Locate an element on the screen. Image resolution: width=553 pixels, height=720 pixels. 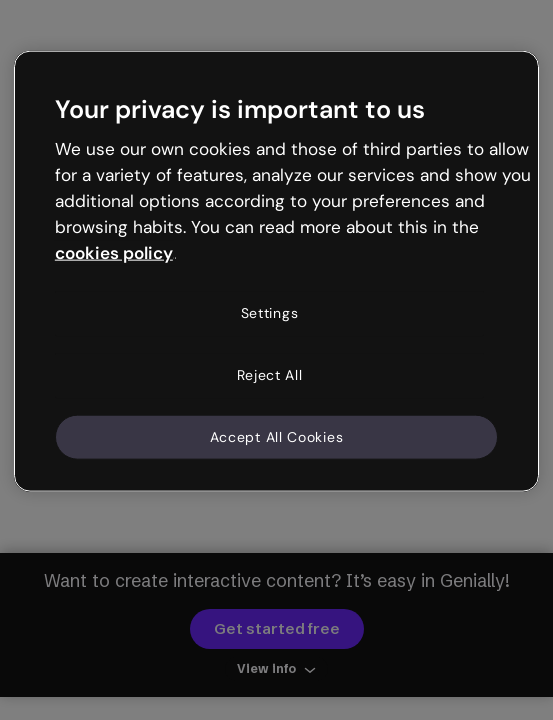
Settings [Settings, Opens the preference center dialog] is located at coordinates (270, 313).